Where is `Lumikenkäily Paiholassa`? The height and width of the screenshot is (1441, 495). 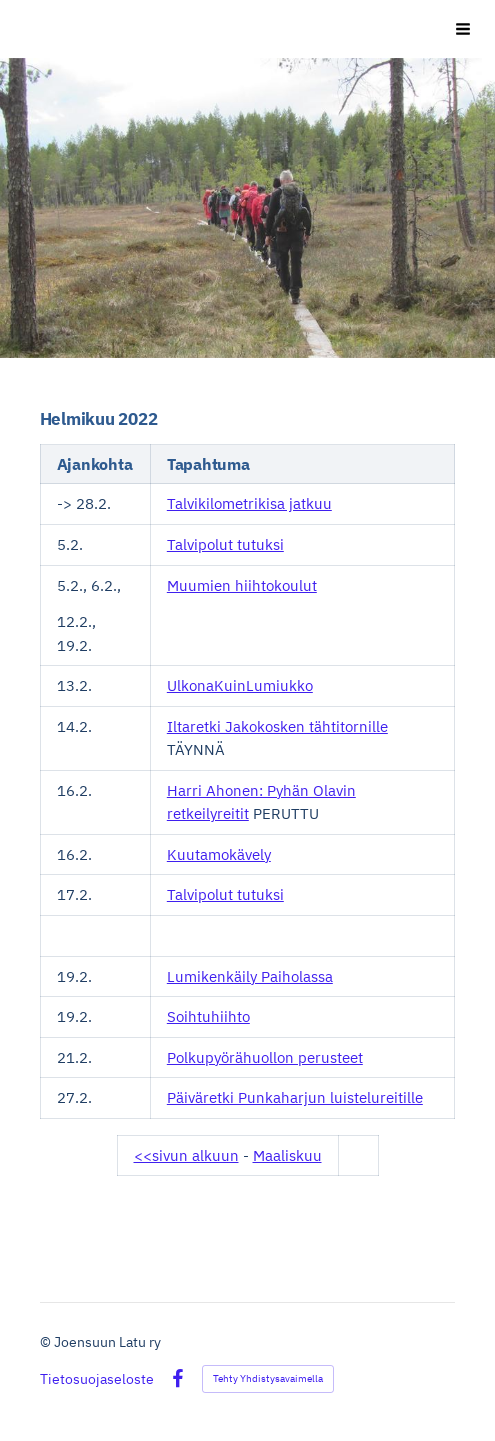
Lumikenkäily Paiholassa is located at coordinates (250, 976).